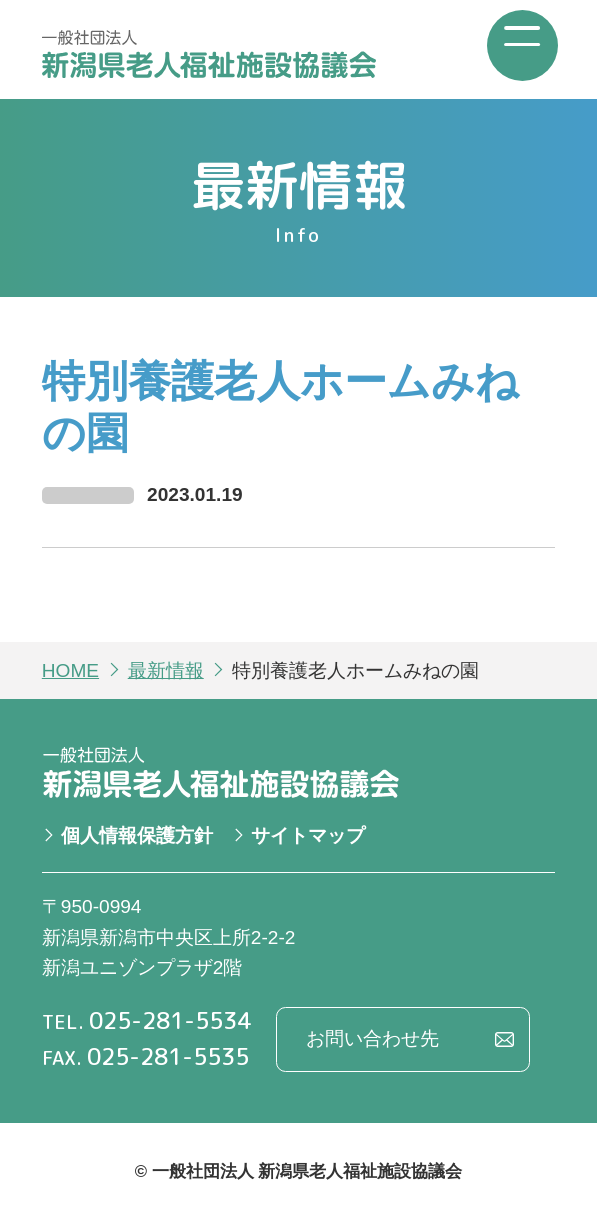  Describe the element at coordinates (70, 670) in the screenshot. I see `HOME` at that location.